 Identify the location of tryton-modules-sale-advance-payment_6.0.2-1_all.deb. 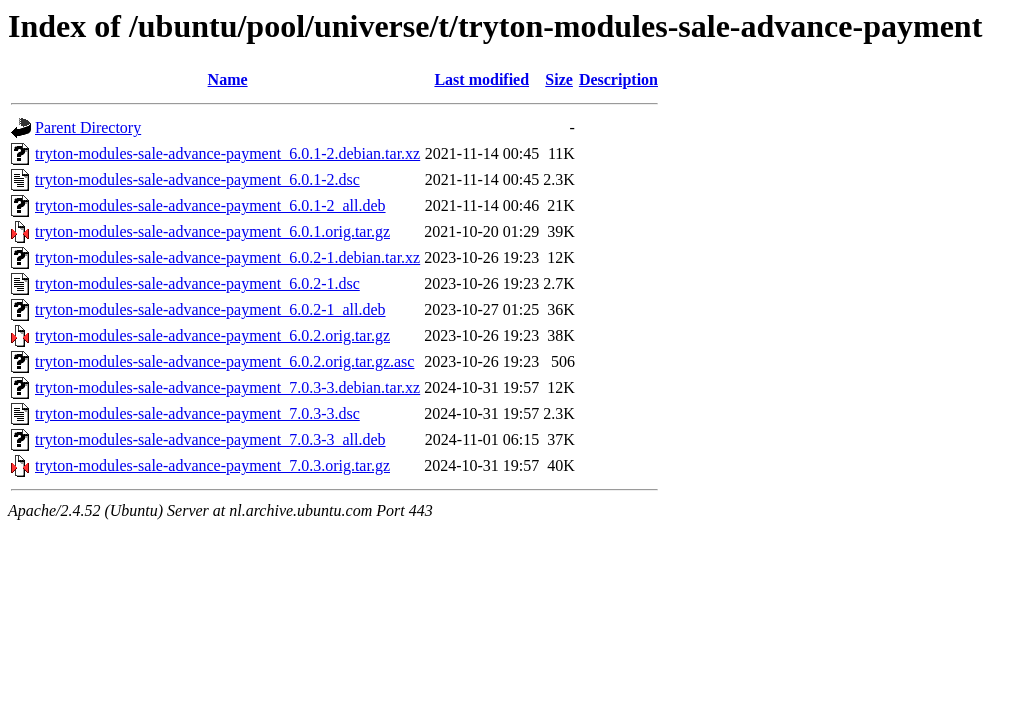
(210, 309).